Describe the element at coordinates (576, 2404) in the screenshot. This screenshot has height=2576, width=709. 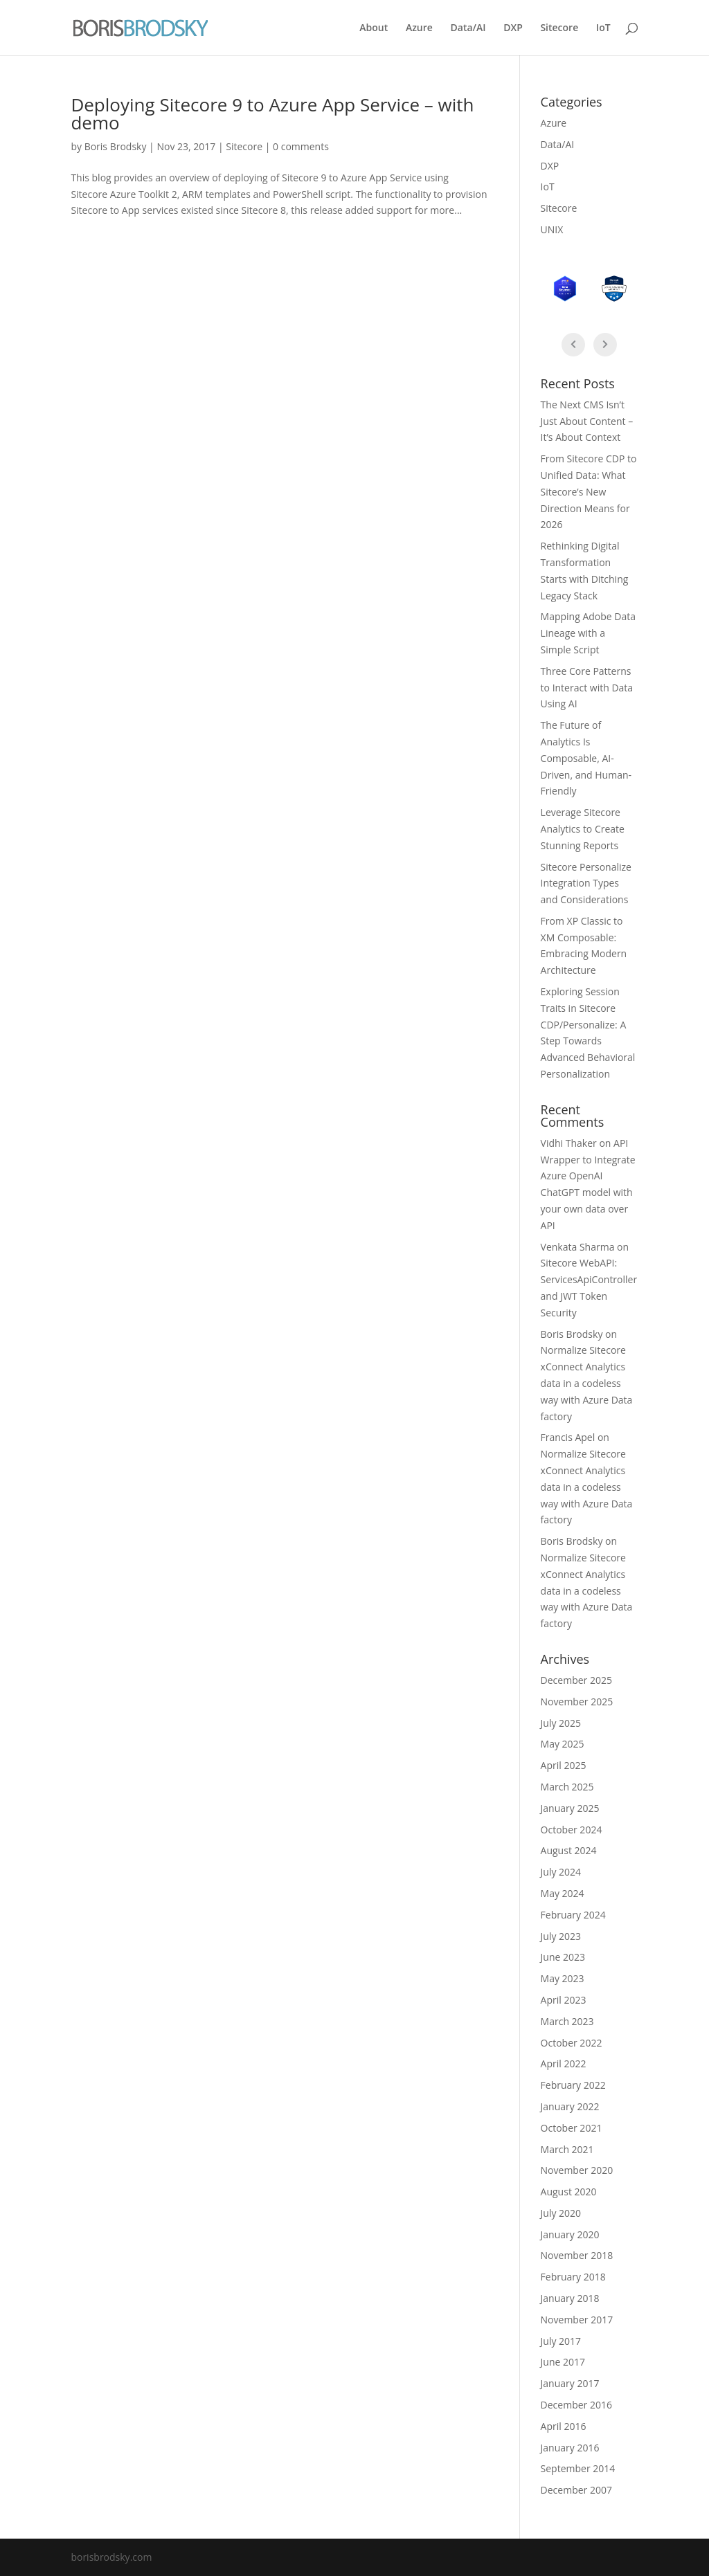
I see `December 2016` at that location.